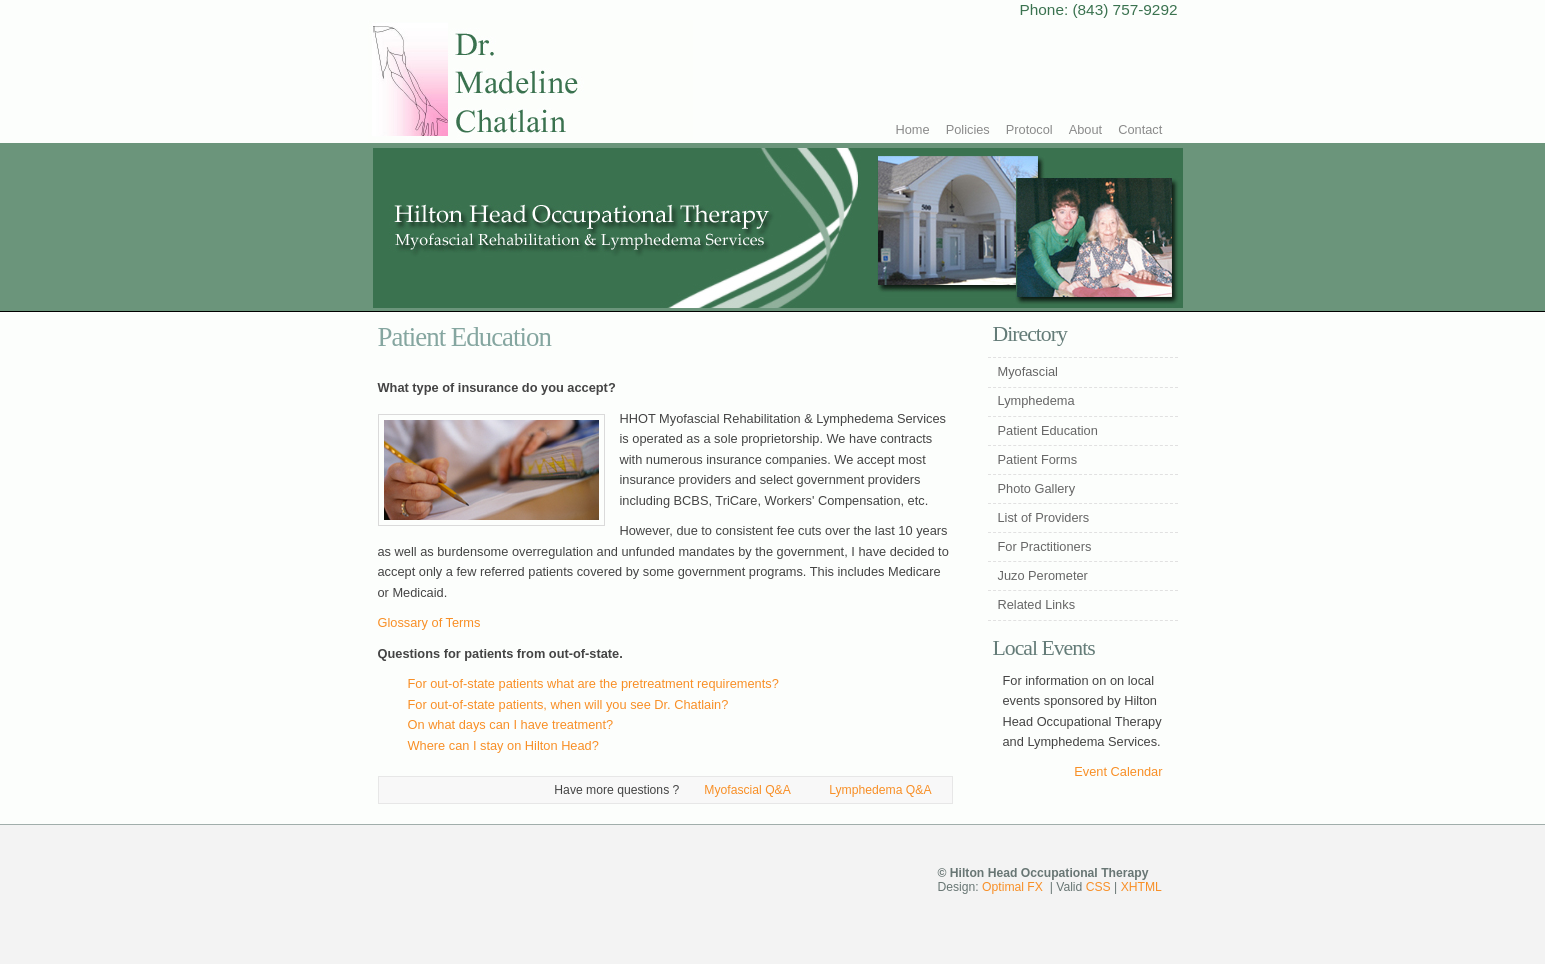 The width and height of the screenshot is (1545, 964). Describe the element at coordinates (968, 129) in the screenshot. I see `Policies` at that location.